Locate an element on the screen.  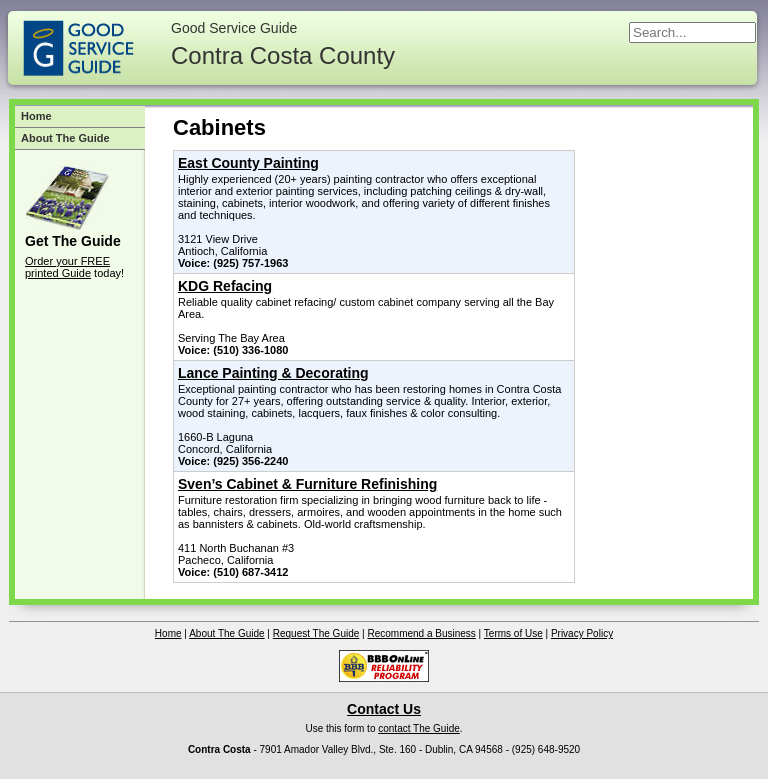
Sven’s Cabinet & Furniture Refinishing is located at coordinates (307, 484).